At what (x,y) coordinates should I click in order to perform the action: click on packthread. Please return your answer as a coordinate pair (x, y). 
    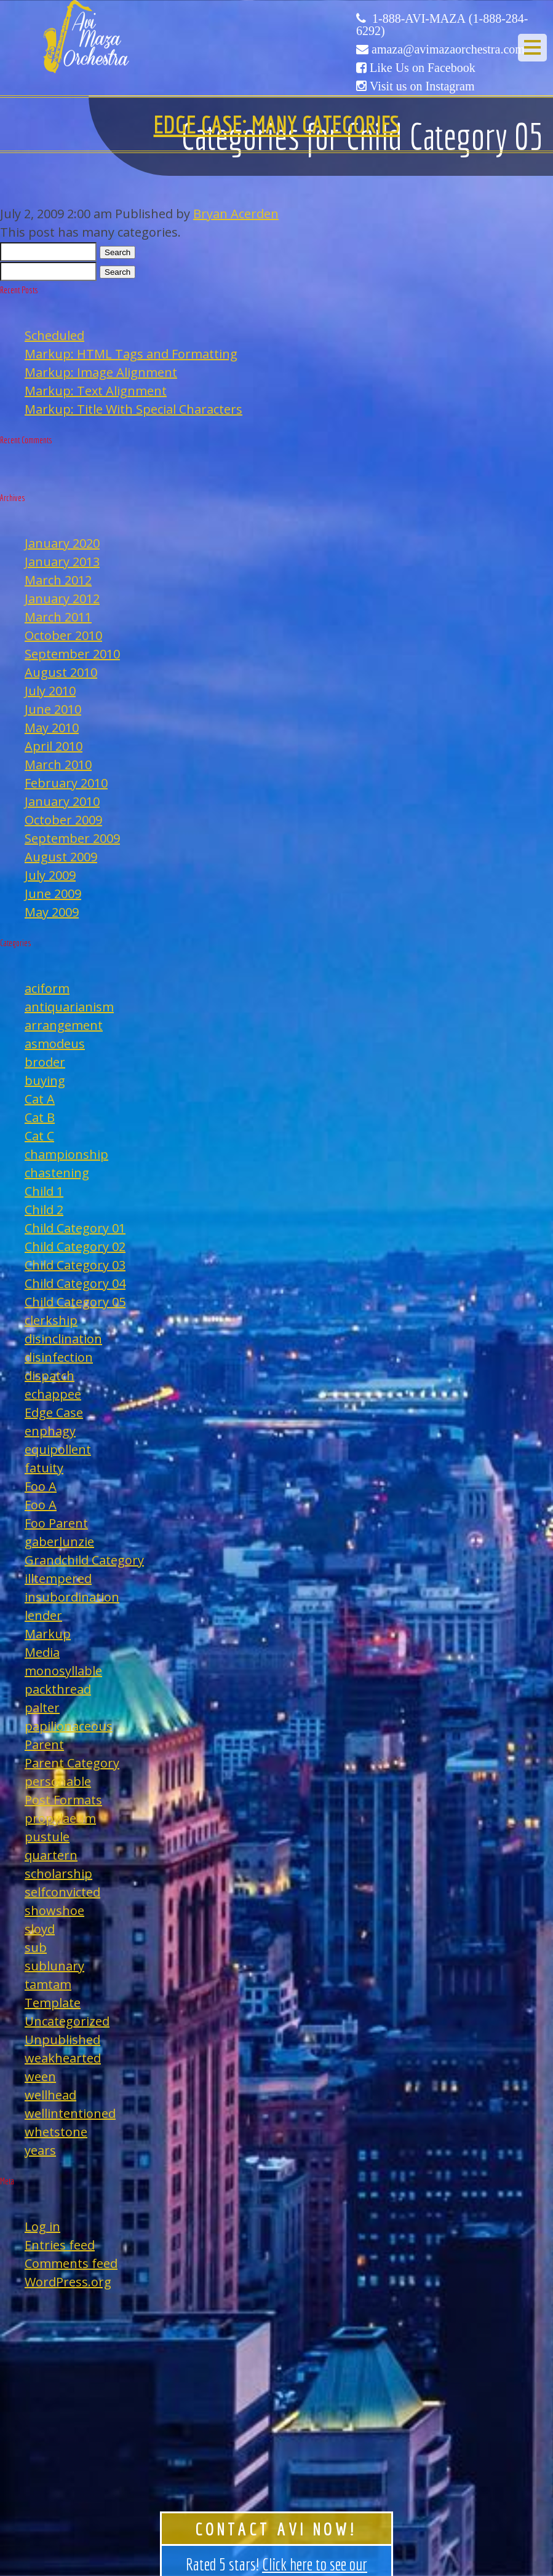
    Looking at the image, I should click on (58, 1689).